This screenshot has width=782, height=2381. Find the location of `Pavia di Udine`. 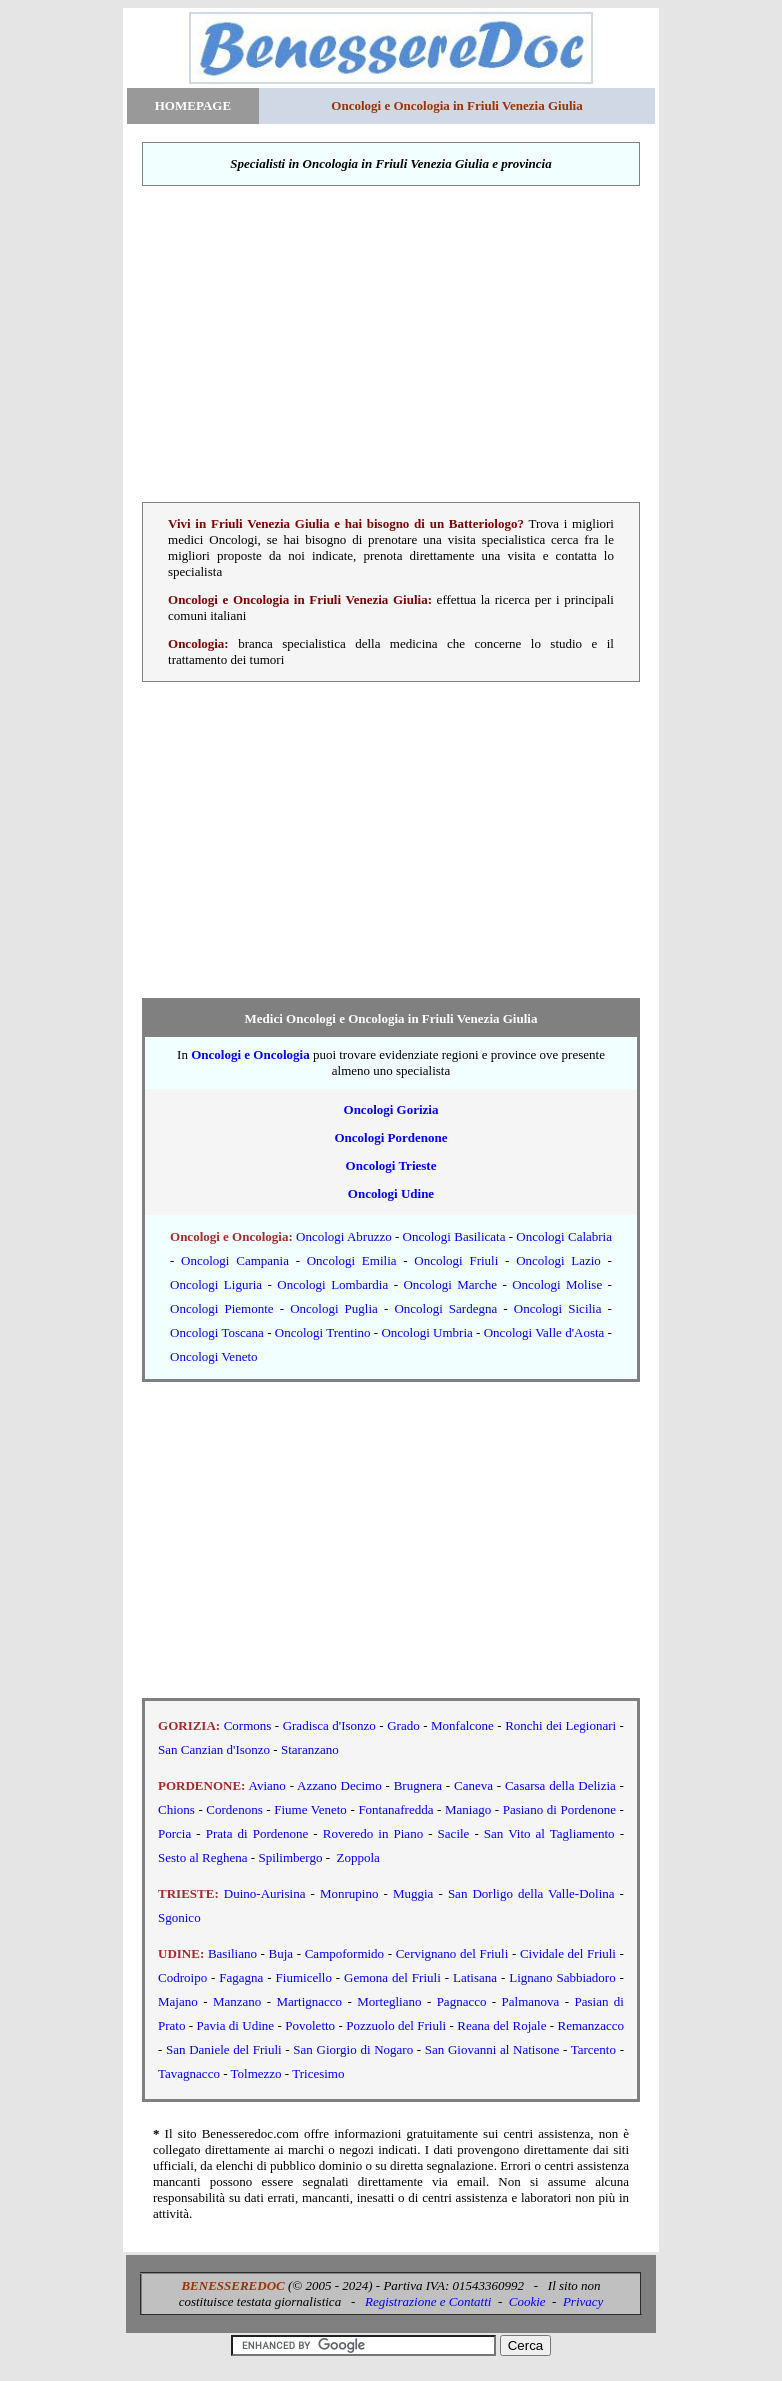

Pavia di Udine is located at coordinates (236, 2025).